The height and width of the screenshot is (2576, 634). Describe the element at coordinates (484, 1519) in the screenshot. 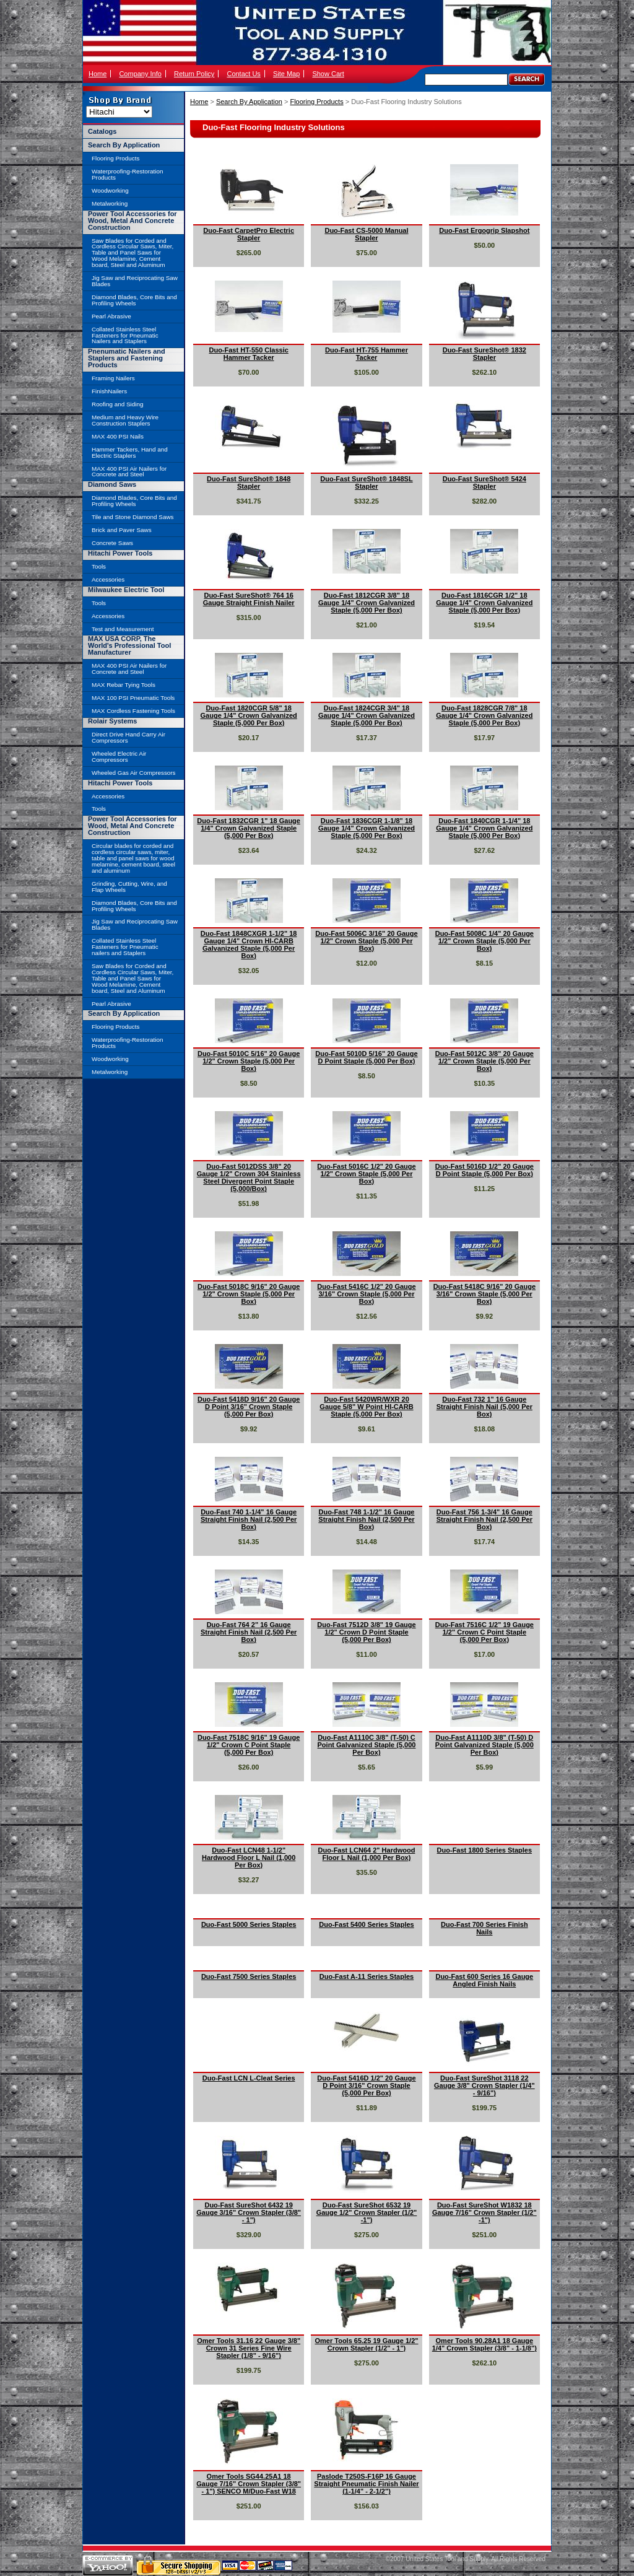

I see `Duo-Fast 756 1-3/4" 16 Gauge Straight Finish Nail (2,500 Per Box)` at that location.